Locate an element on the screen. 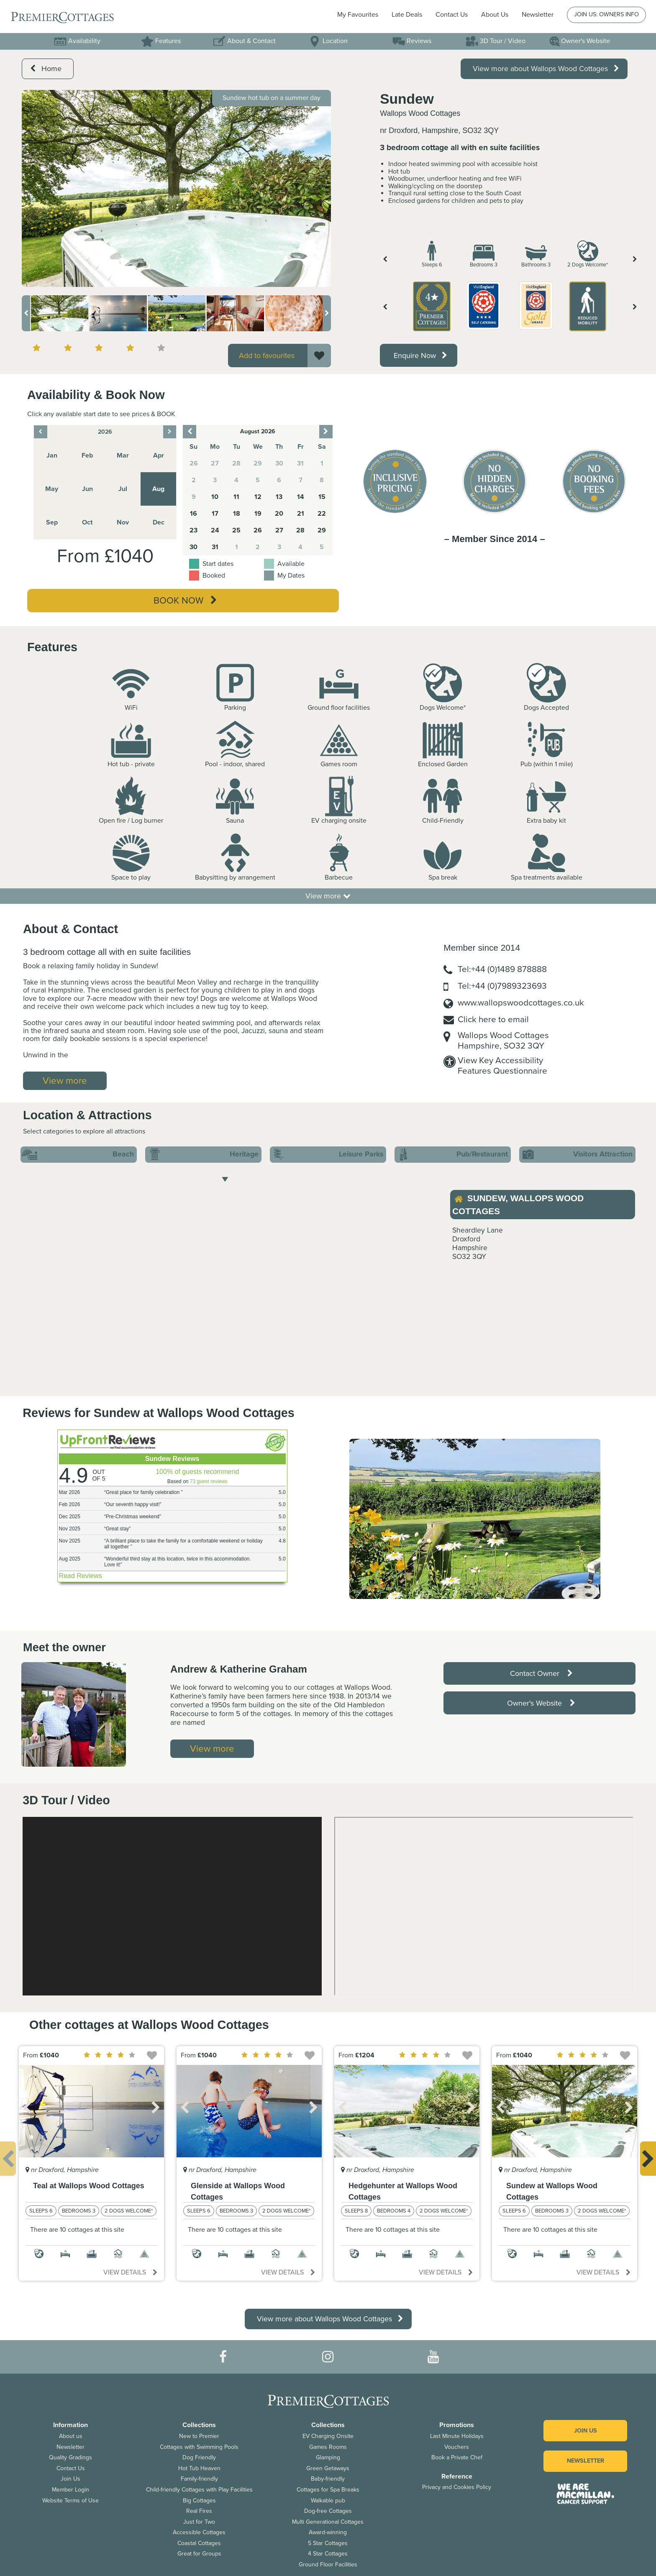 This screenshot has width=656, height=2576. 73 guest reviews is located at coordinates (209, 1481).